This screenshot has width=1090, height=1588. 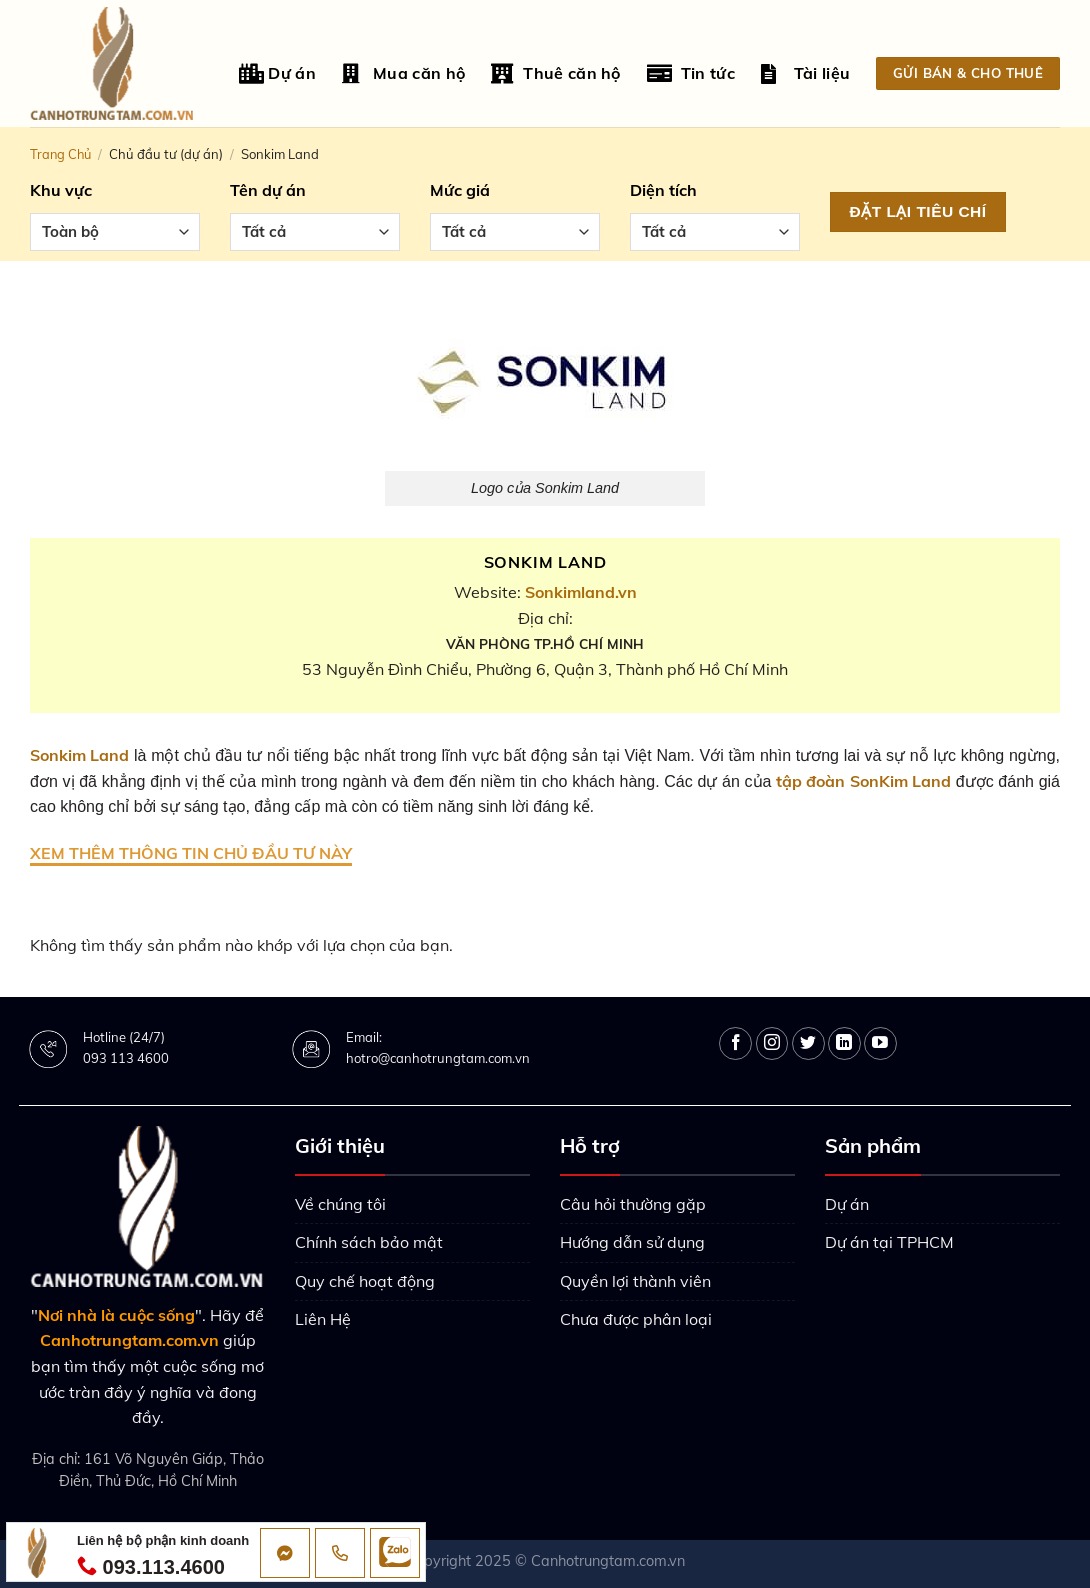 I want to click on Hướng dẫn sử dụng, so click(x=632, y=1242).